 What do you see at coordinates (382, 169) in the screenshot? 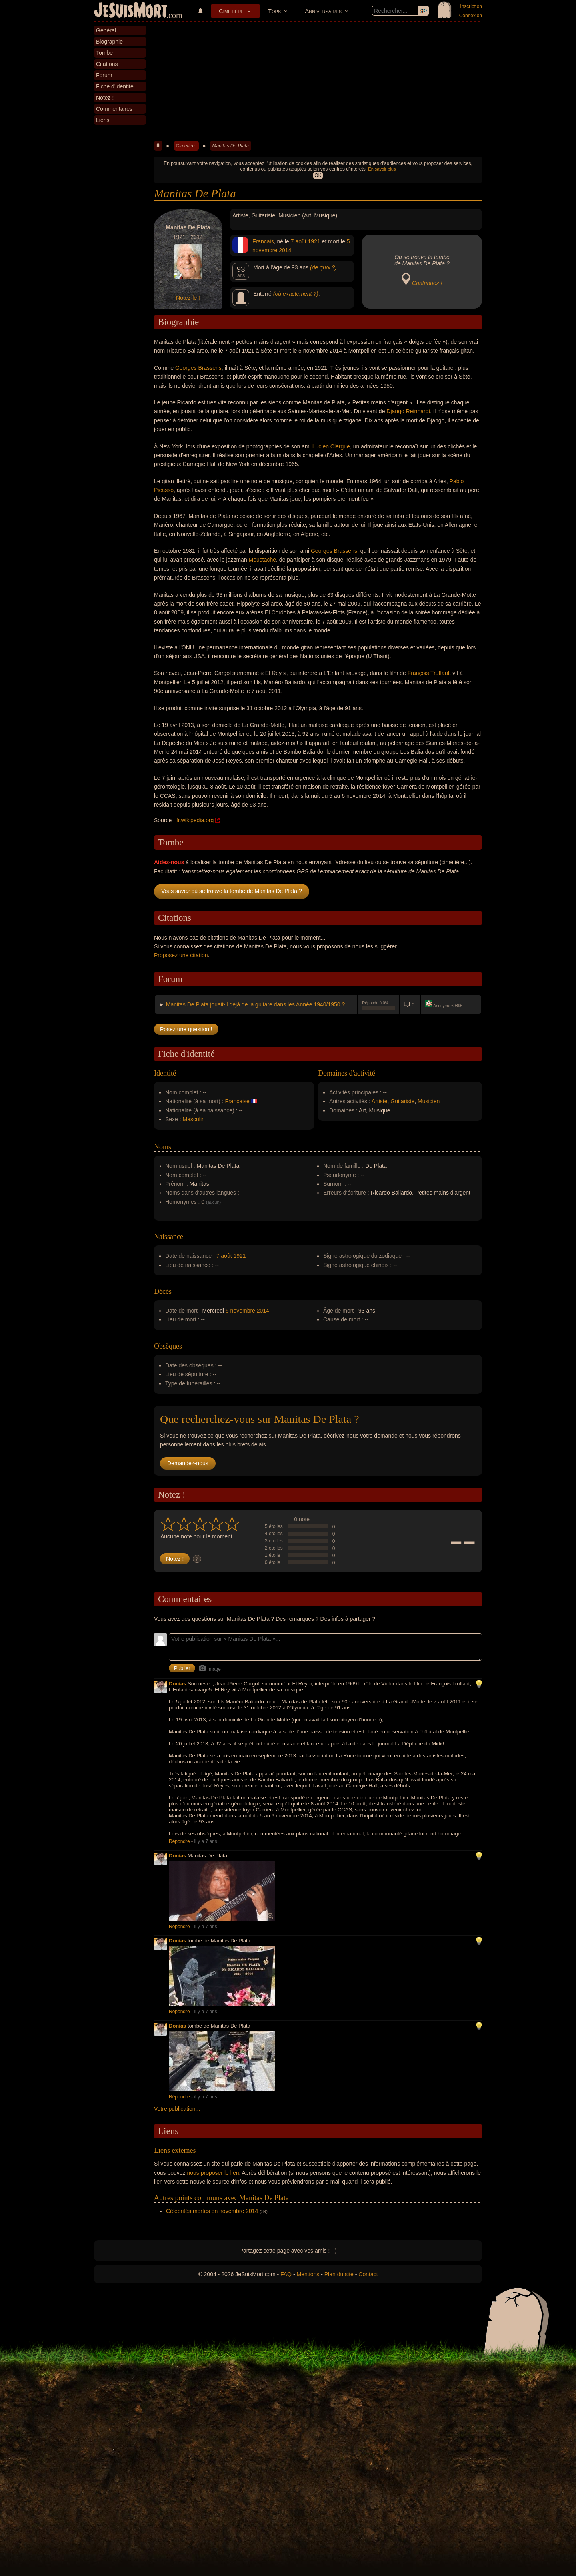
I see `En savoir plus` at bounding box center [382, 169].